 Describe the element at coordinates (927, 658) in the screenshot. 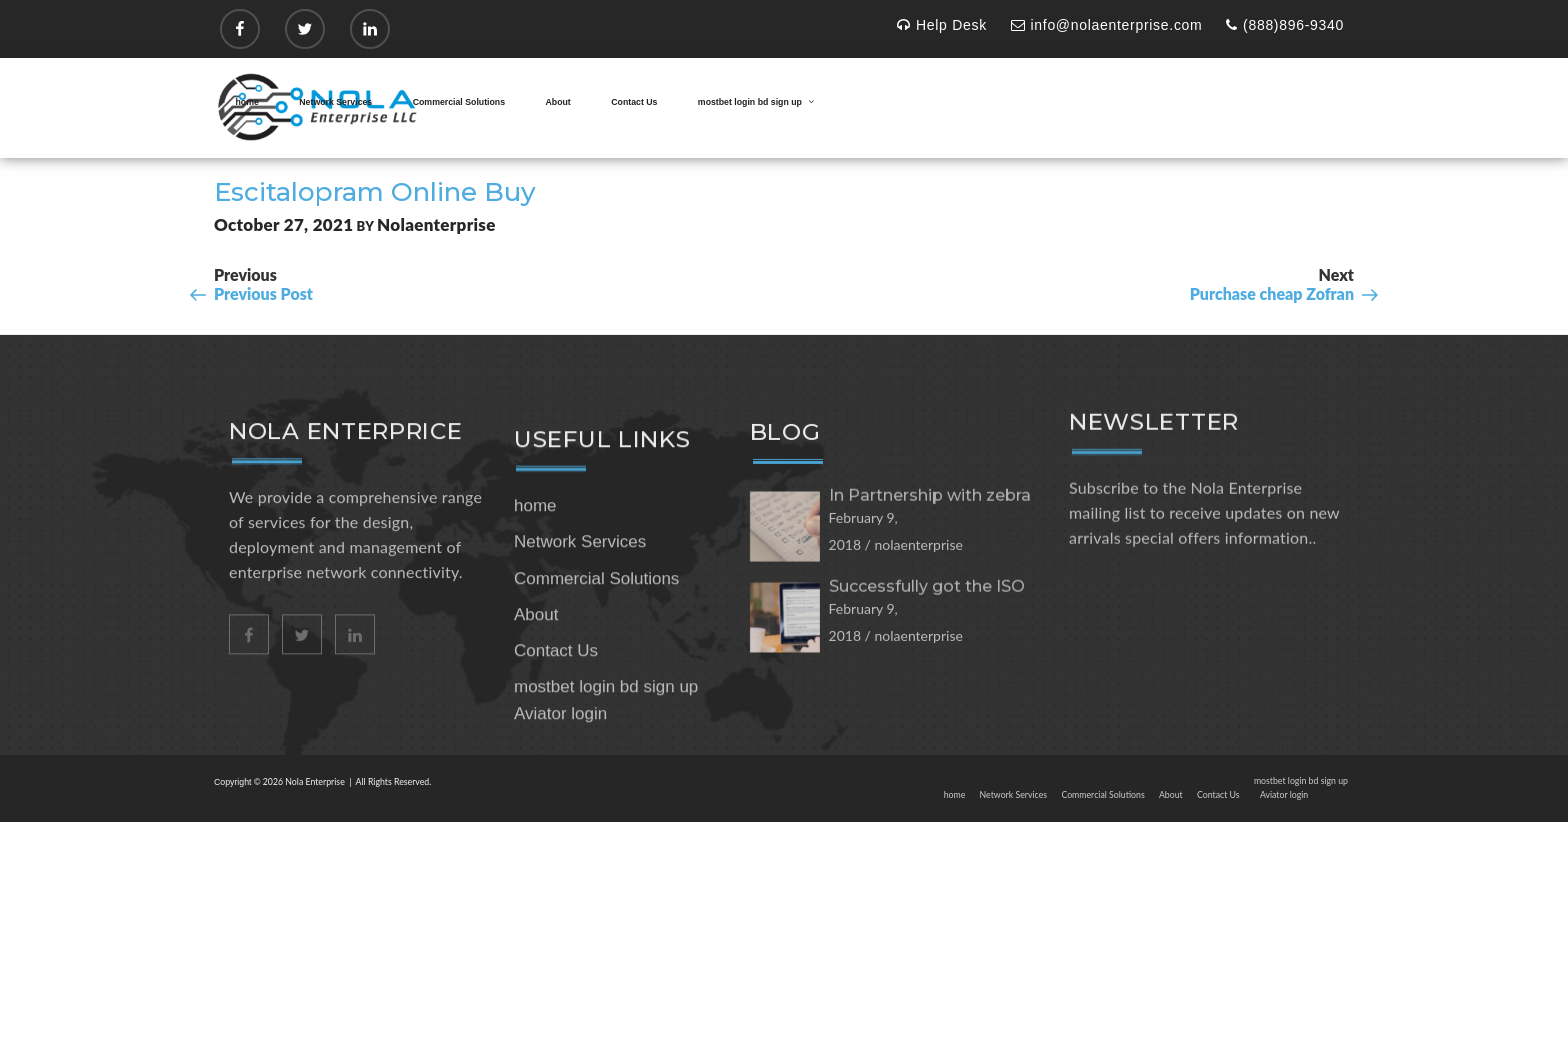

I see `Successfully got the ISO 27001` at that location.